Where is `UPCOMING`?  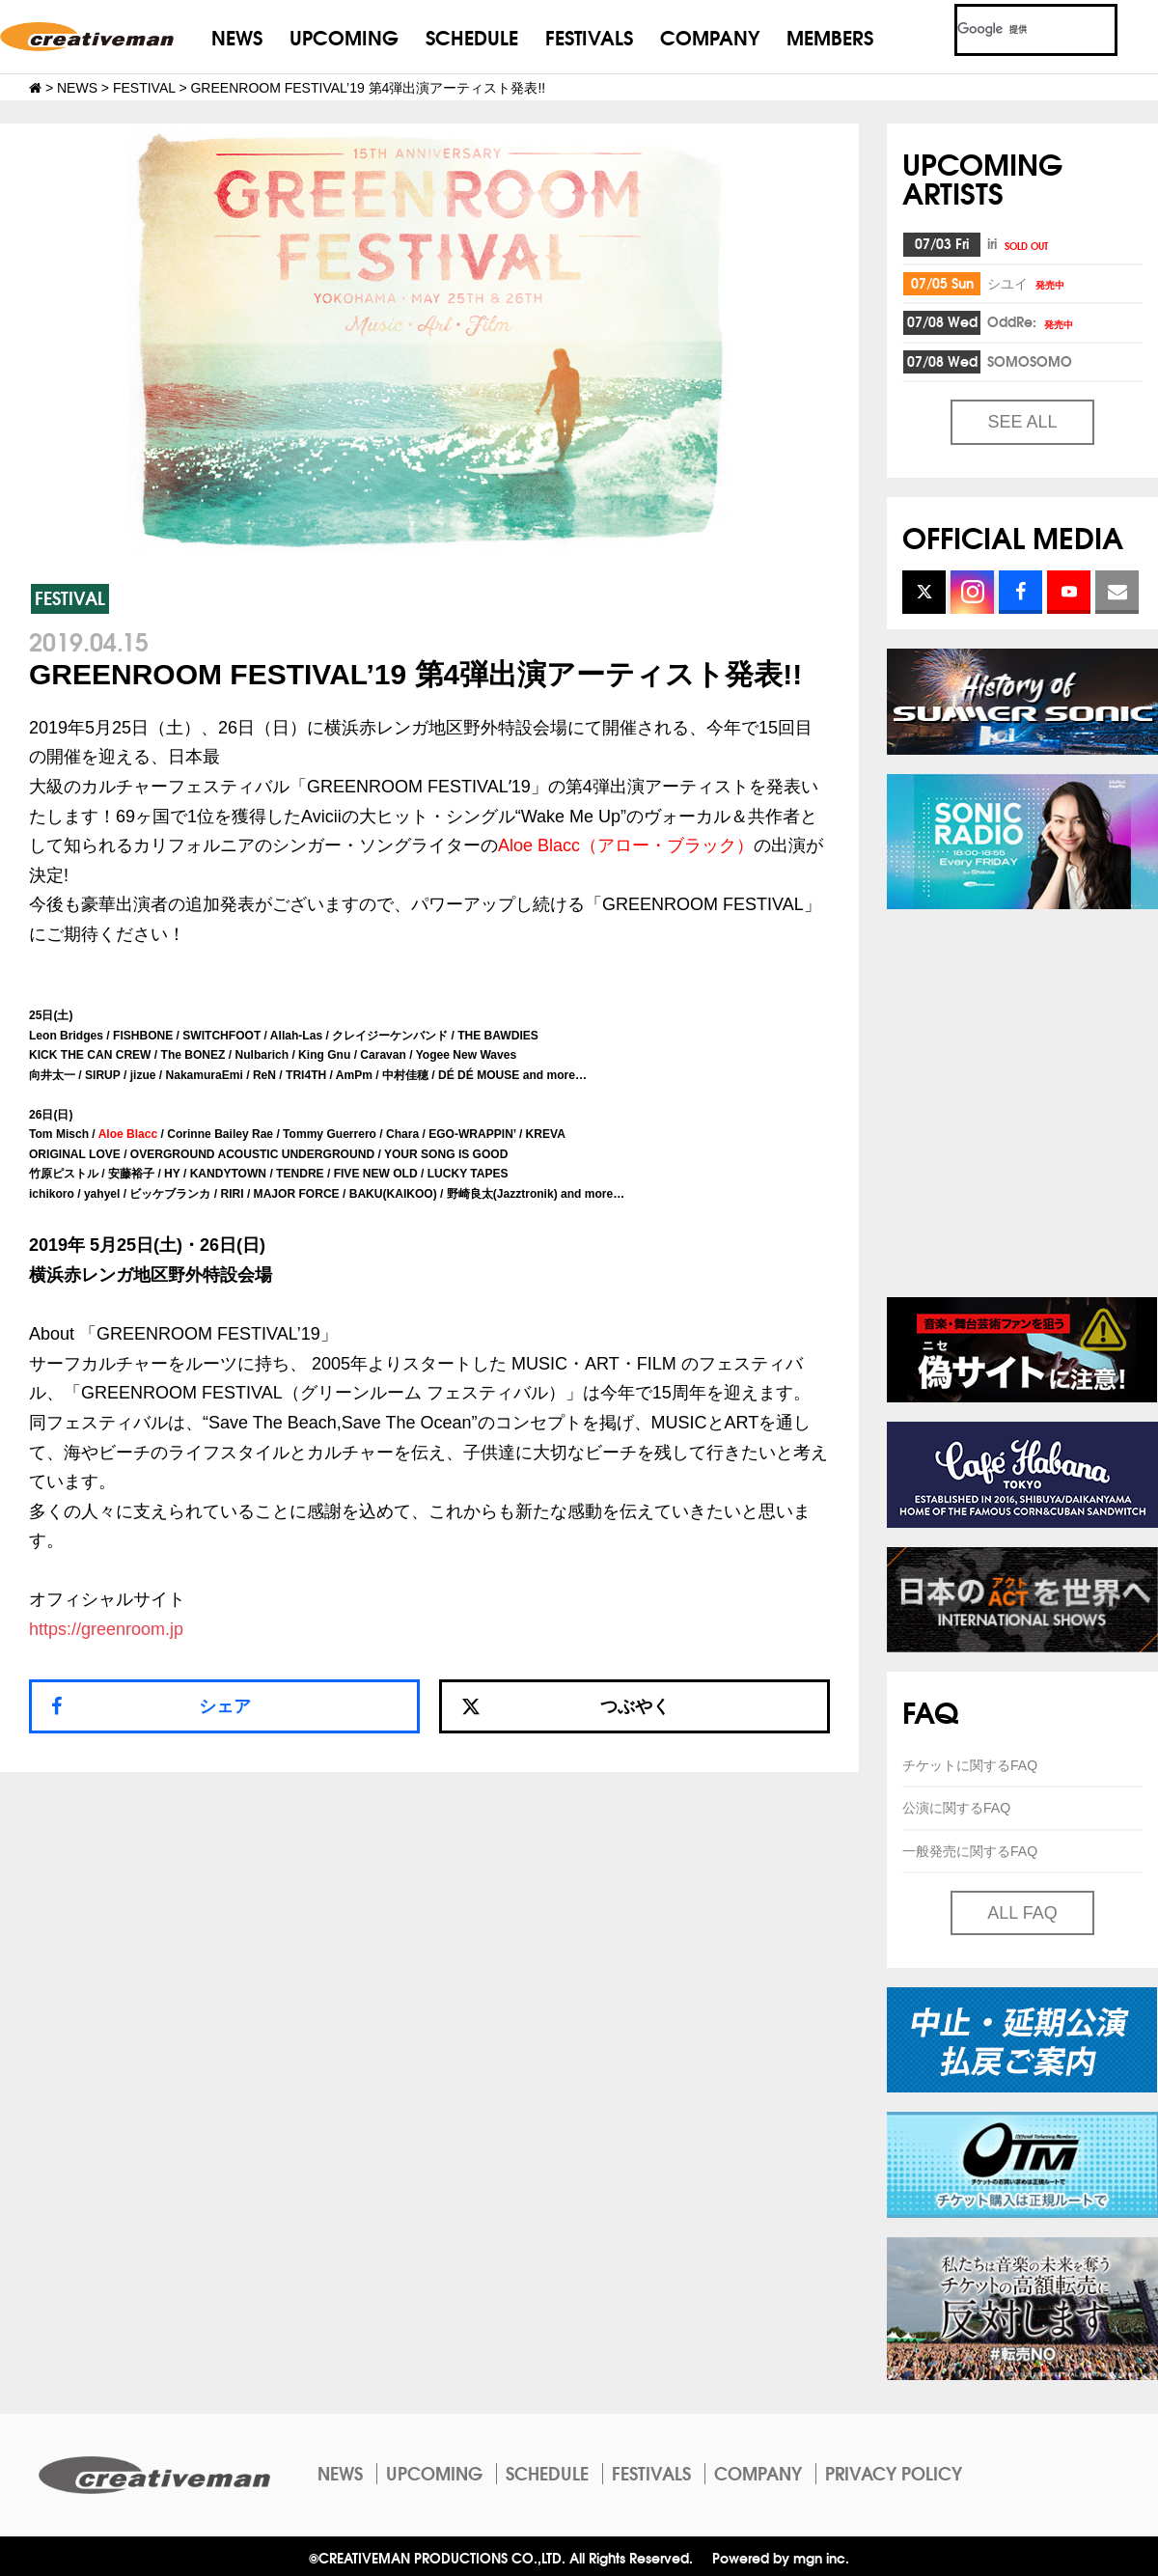 UPCOMING is located at coordinates (344, 36).